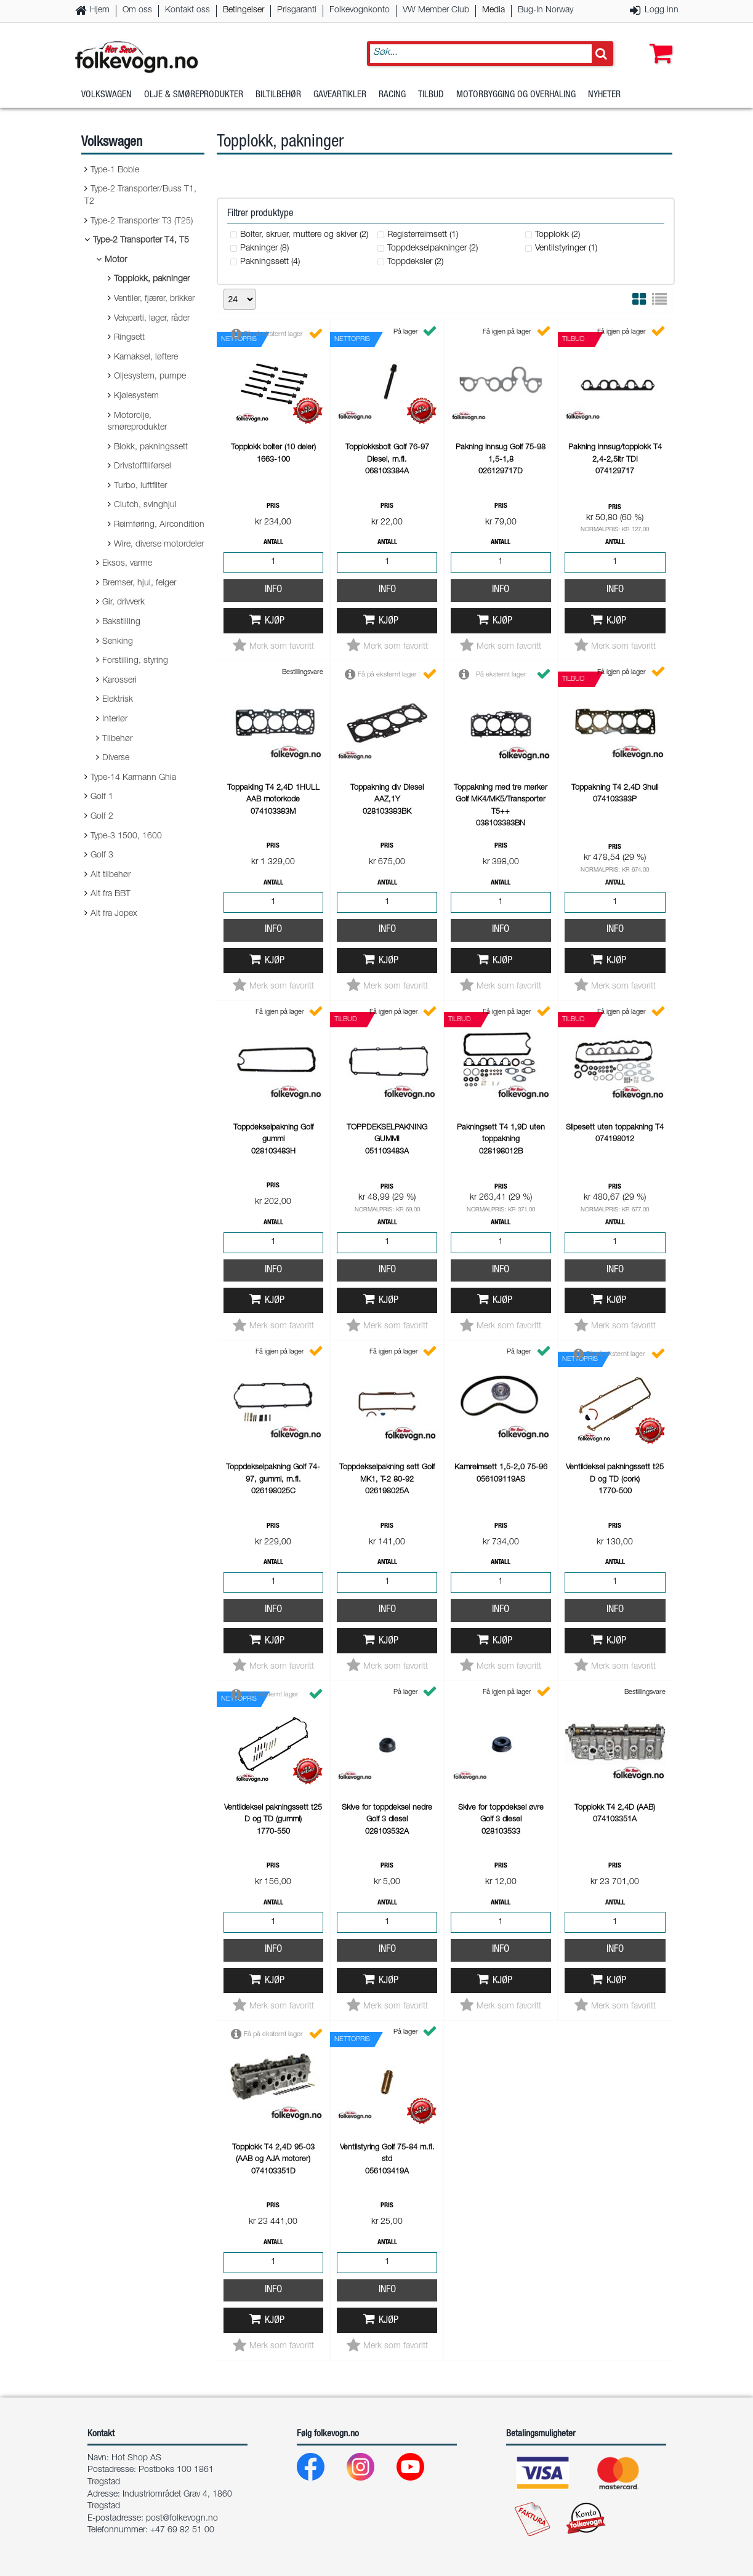 The height and width of the screenshot is (2576, 753). Describe the element at coordinates (370, 2470) in the screenshot. I see `[Instagram]` at that location.